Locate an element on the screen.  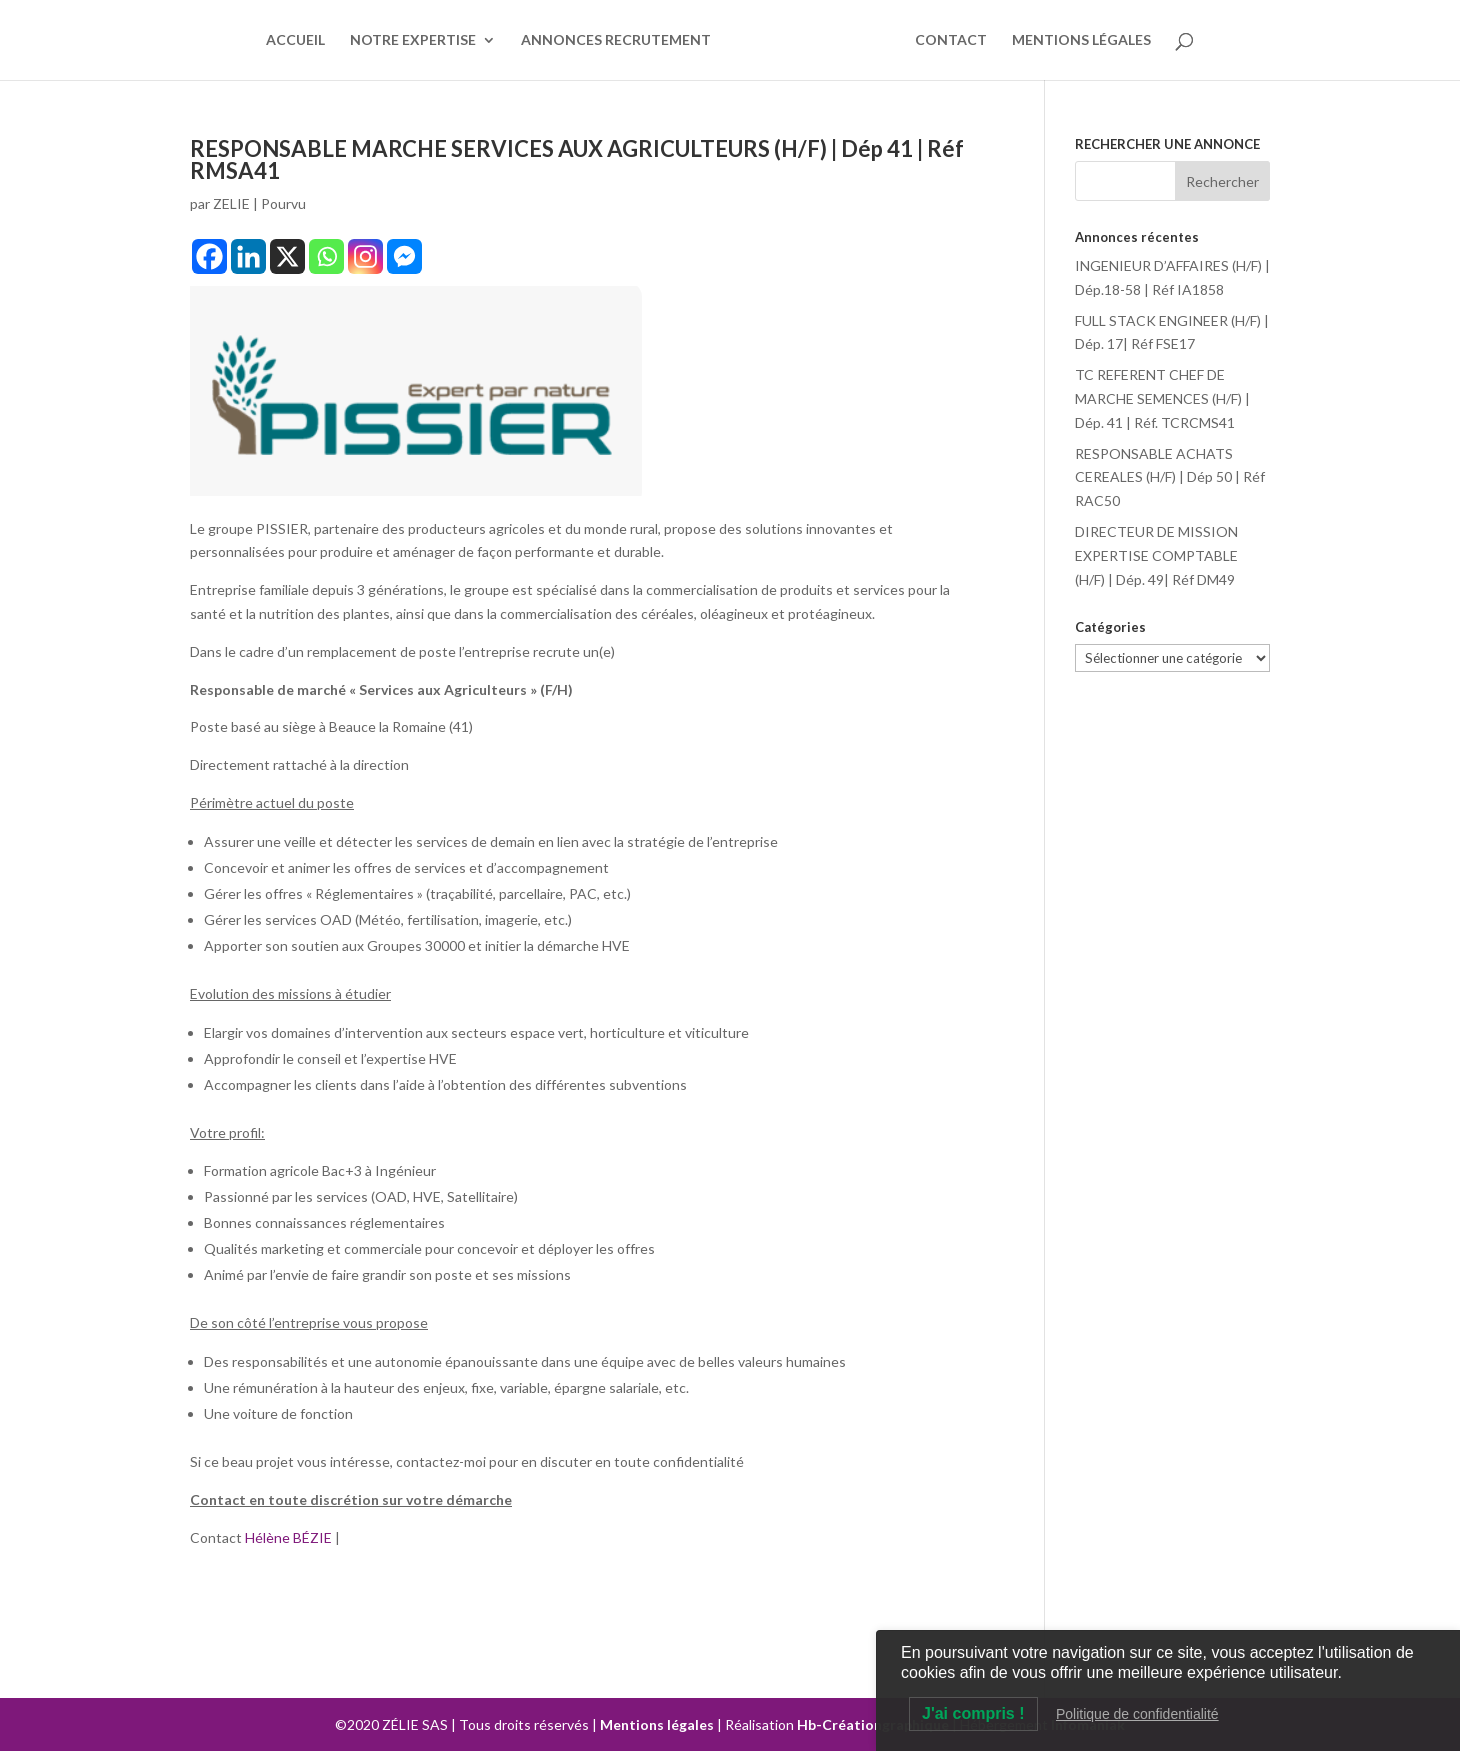
[Instagram] is located at coordinates (365, 256).